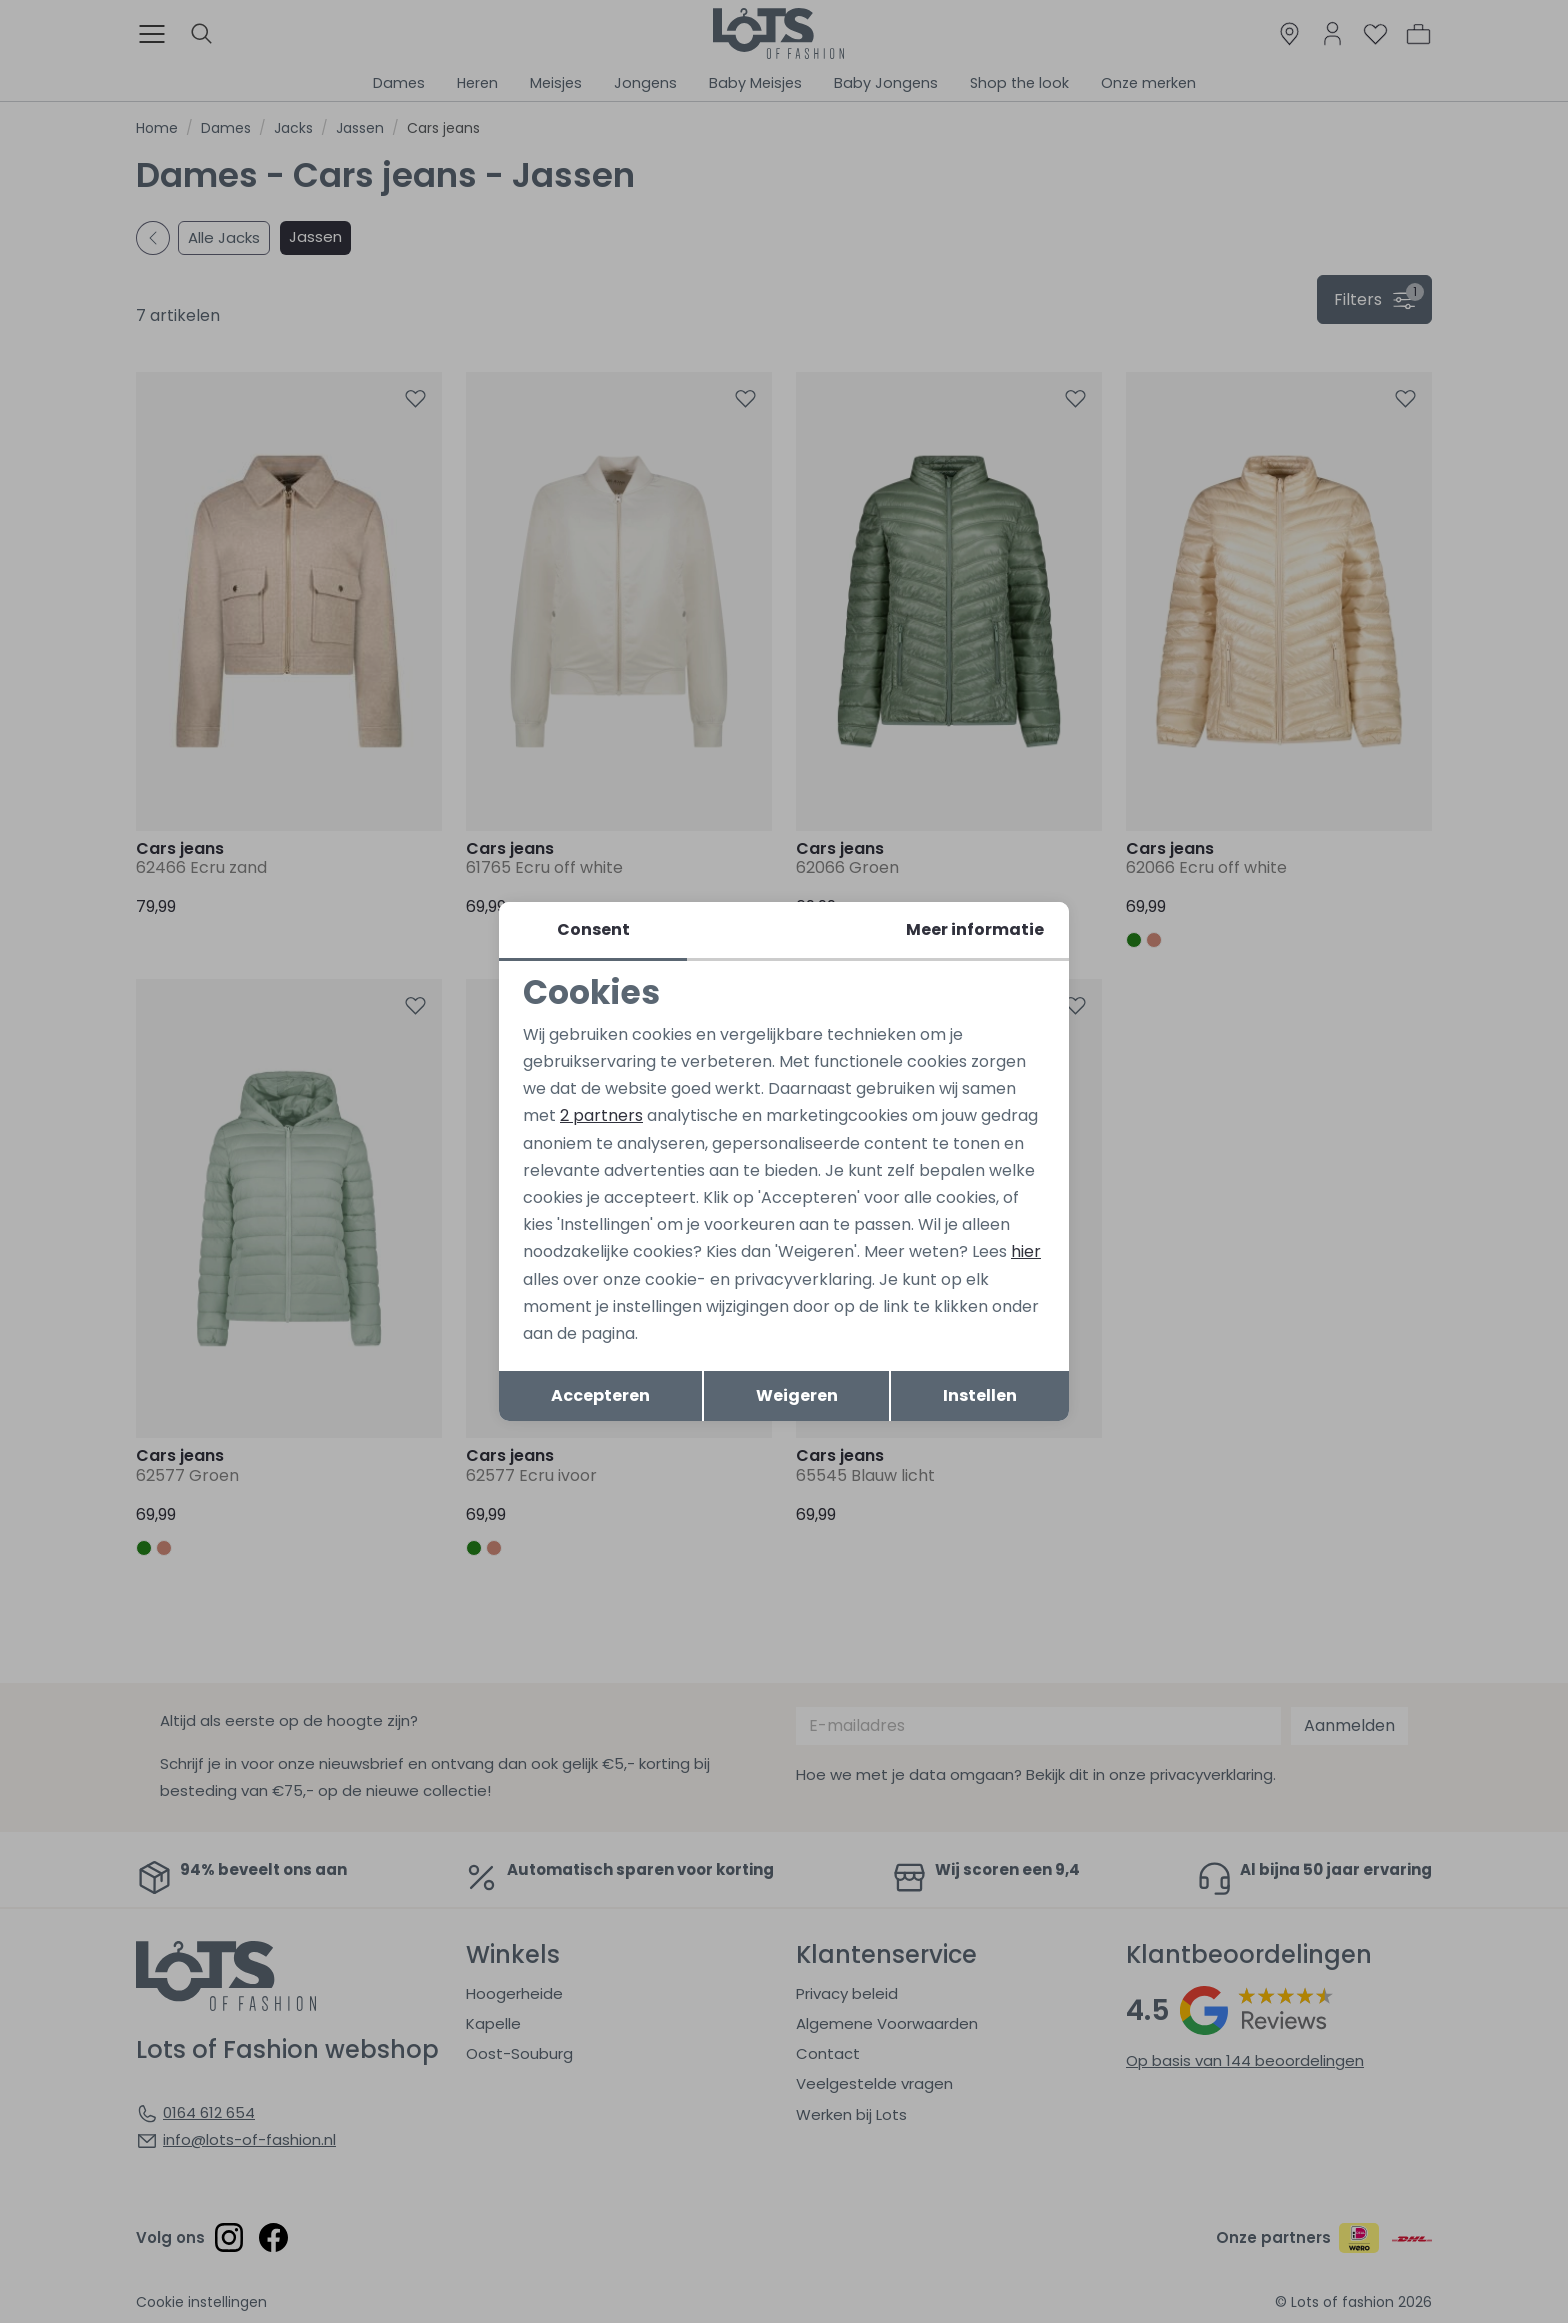 The width and height of the screenshot is (1568, 2323). Describe the element at coordinates (1026, 1251) in the screenshot. I see `hier` at that location.